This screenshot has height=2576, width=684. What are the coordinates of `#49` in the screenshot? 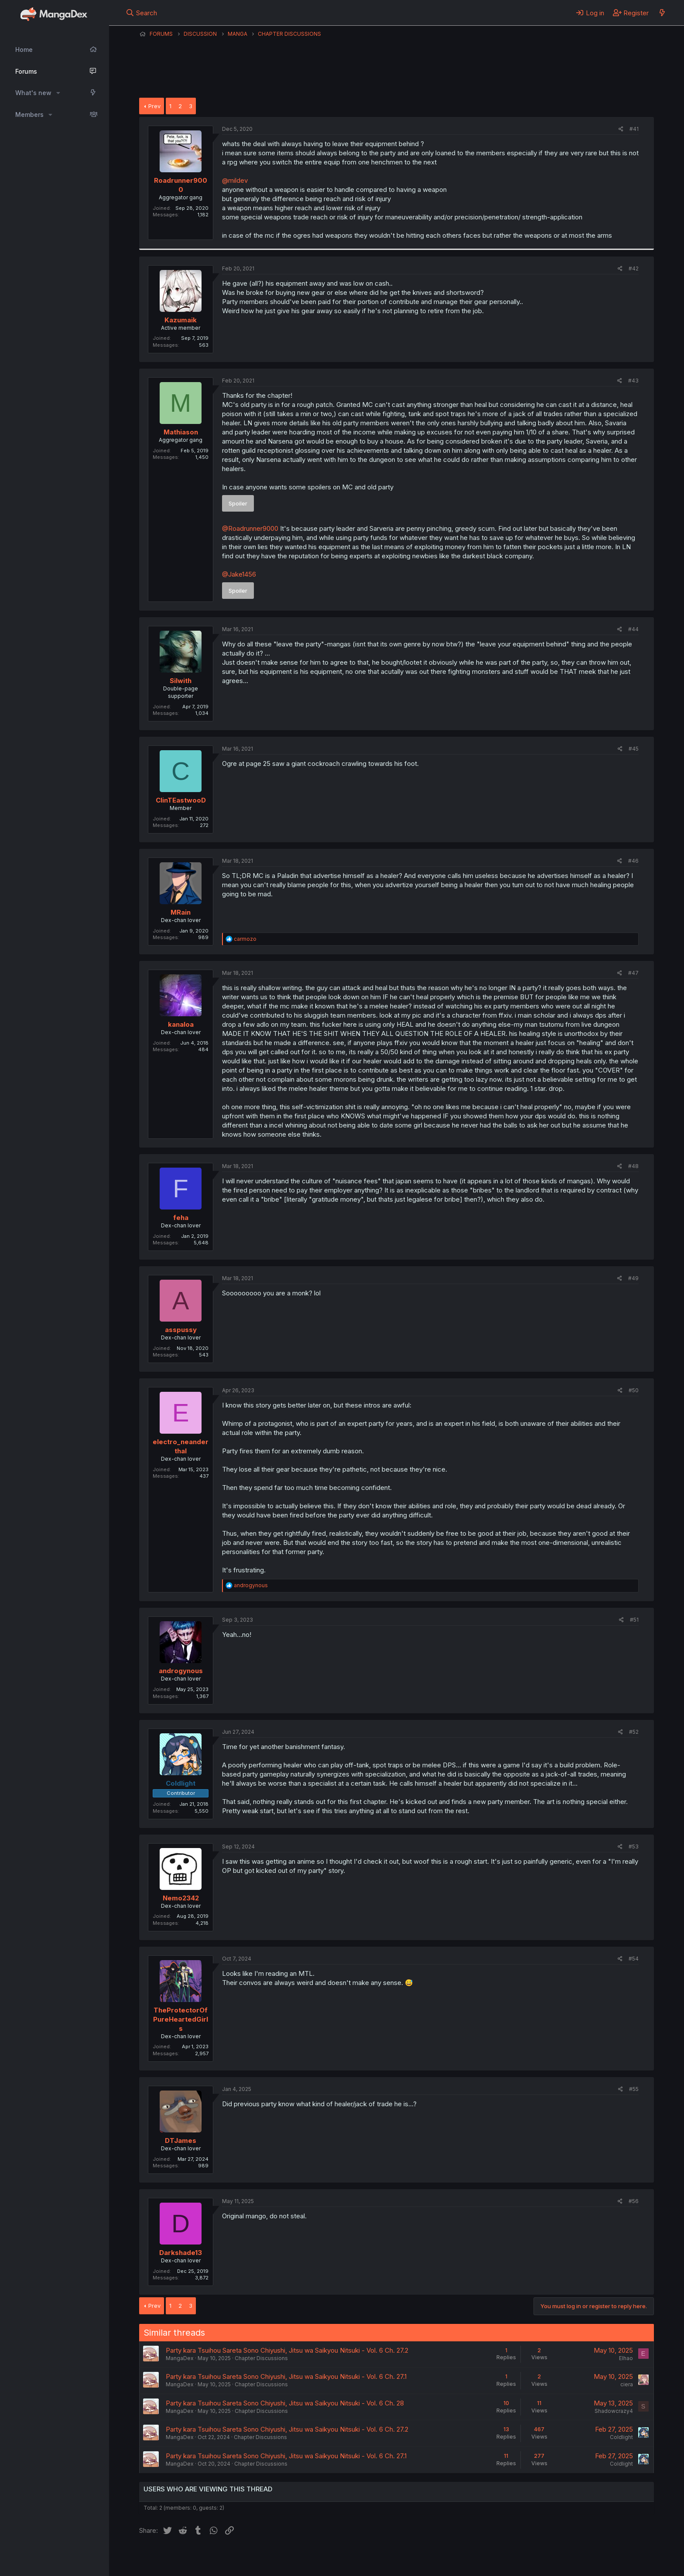 It's located at (633, 1278).